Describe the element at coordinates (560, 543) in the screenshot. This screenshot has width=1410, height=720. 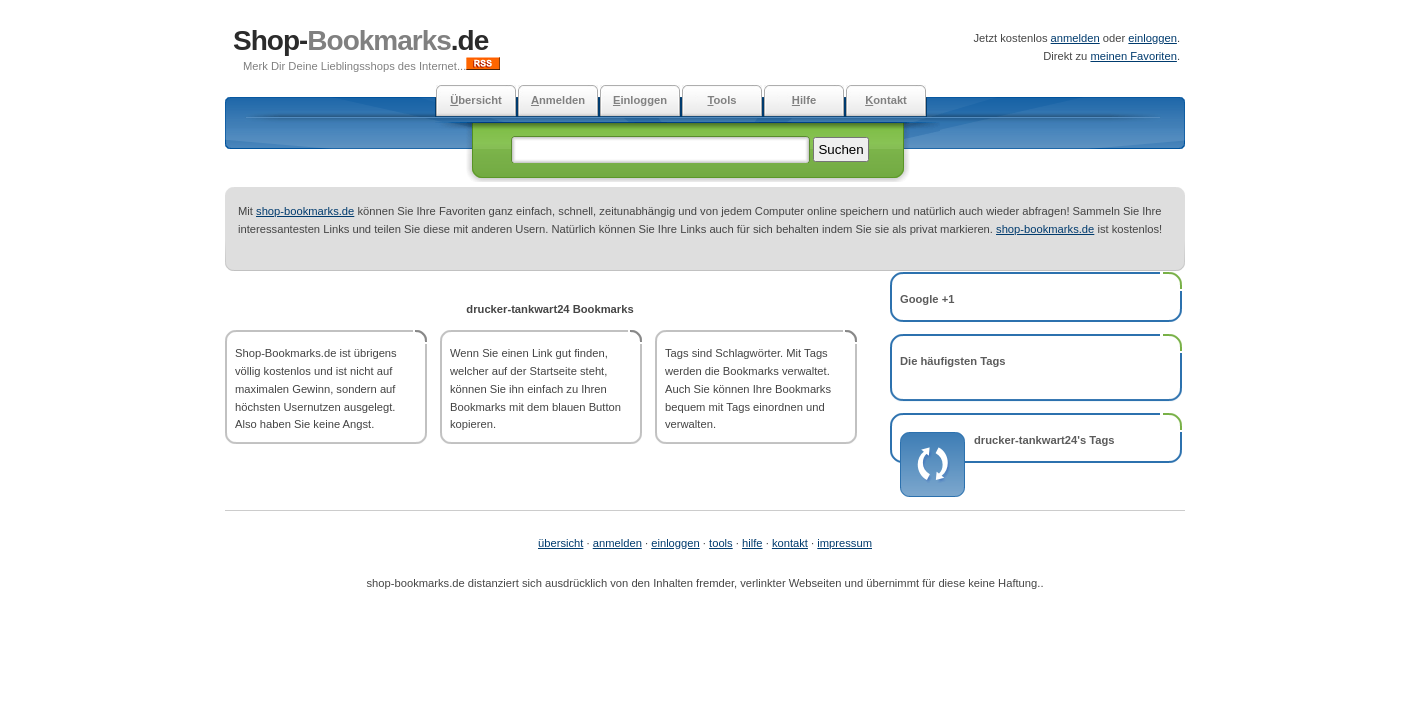
I see `übersicht` at that location.